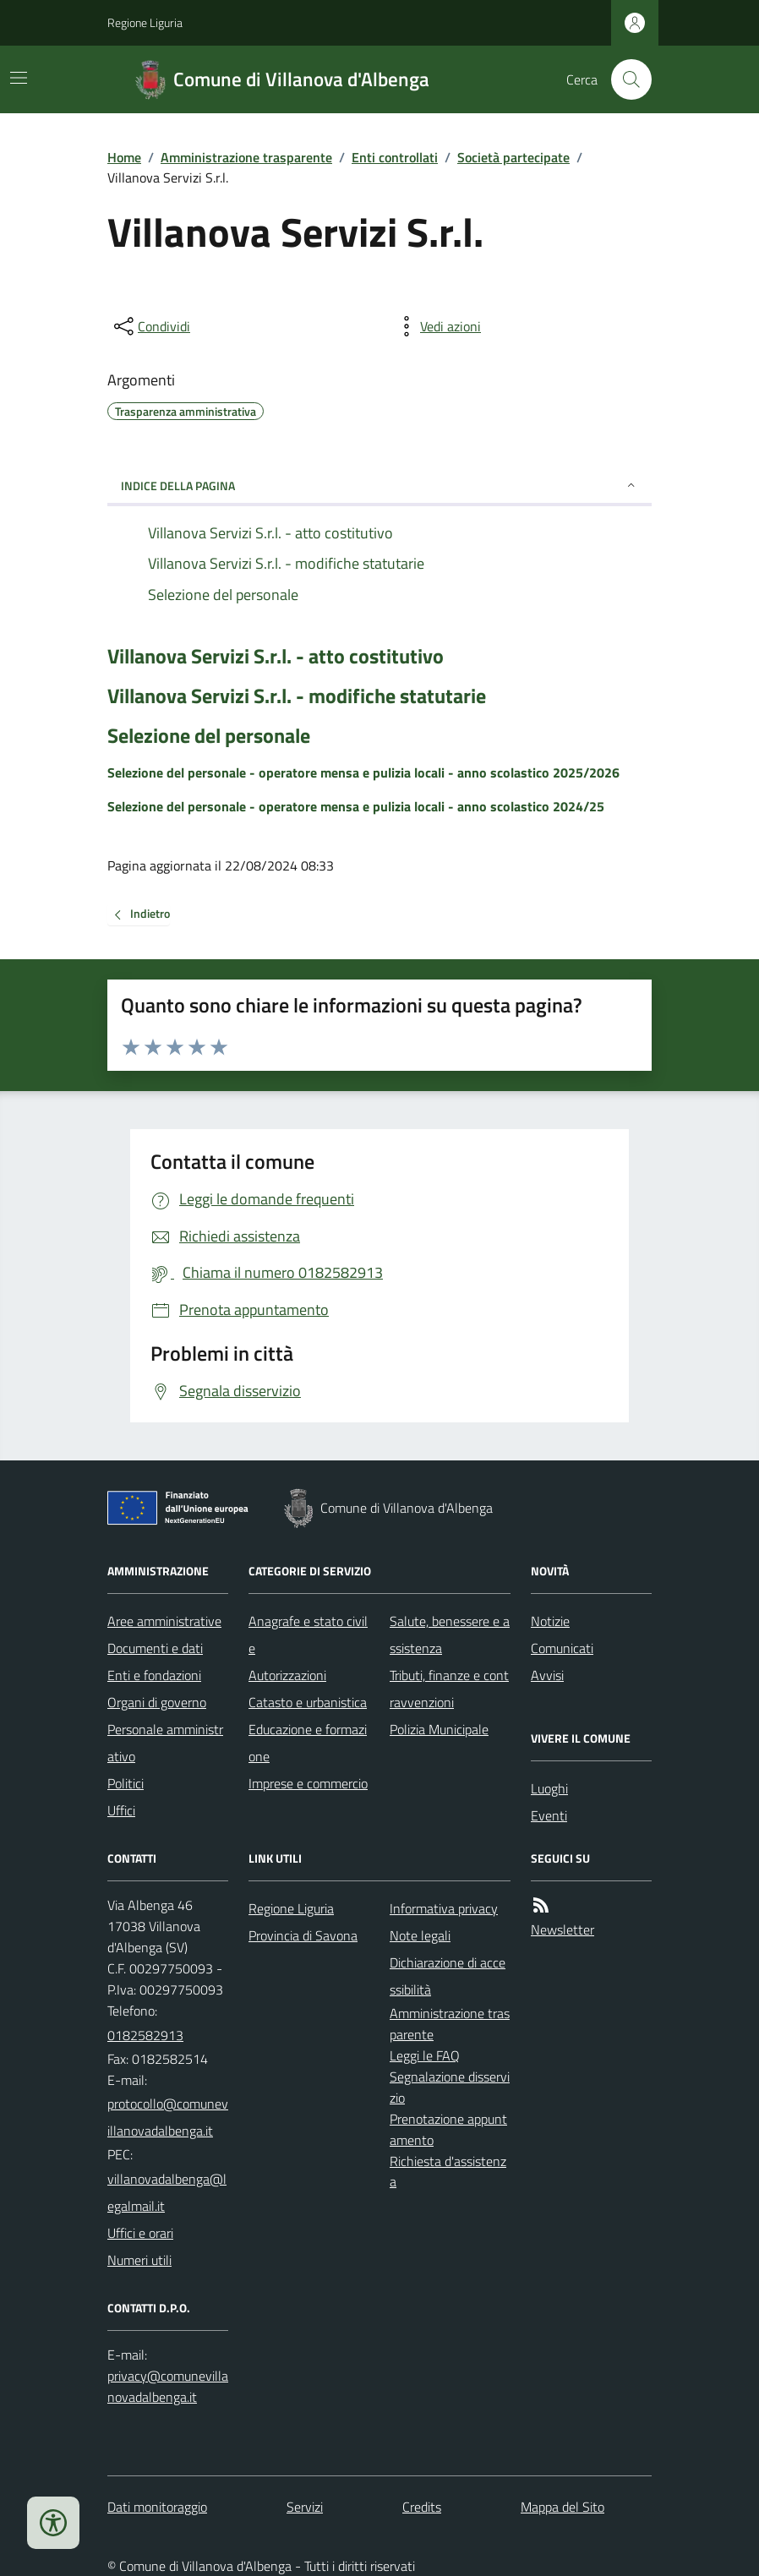  What do you see at coordinates (275, 656) in the screenshot?
I see `Villanova Servizi S.r.l. - atto costitutivo` at bounding box center [275, 656].